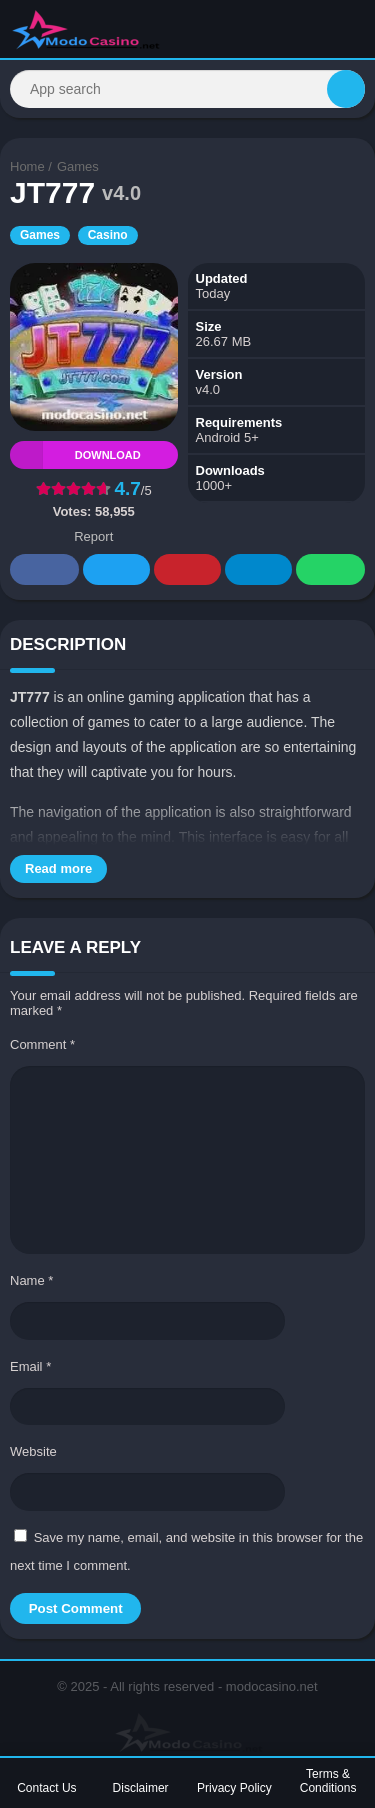 The height and width of the screenshot is (1808, 375). Describe the element at coordinates (31, 1280) in the screenshot. I see `Name` at that location.